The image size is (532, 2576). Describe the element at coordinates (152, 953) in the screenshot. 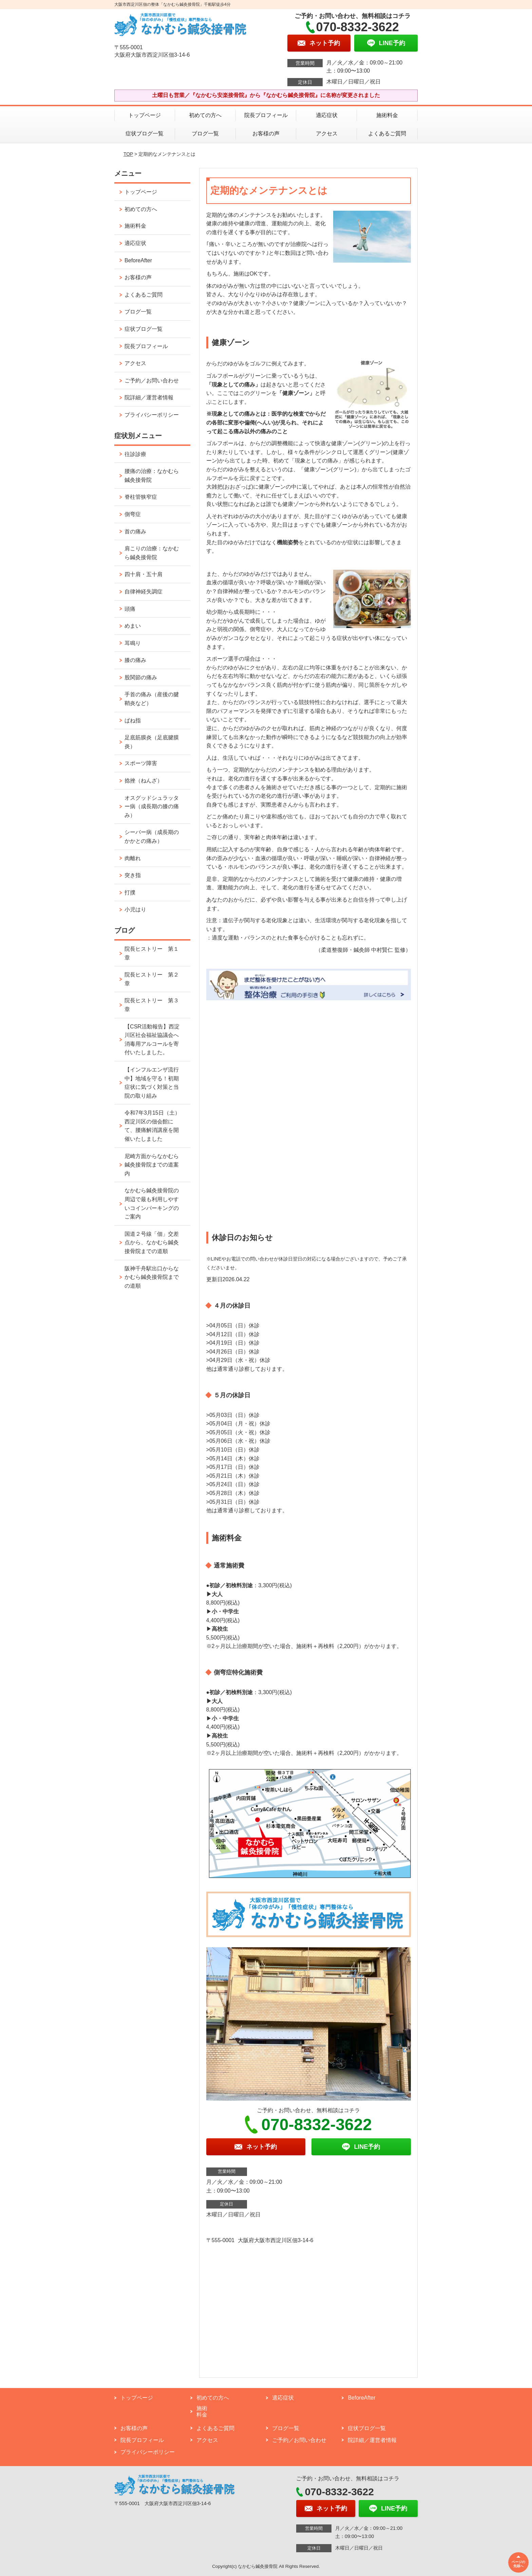

I see `院長ヒストリー 第１章` at that location.